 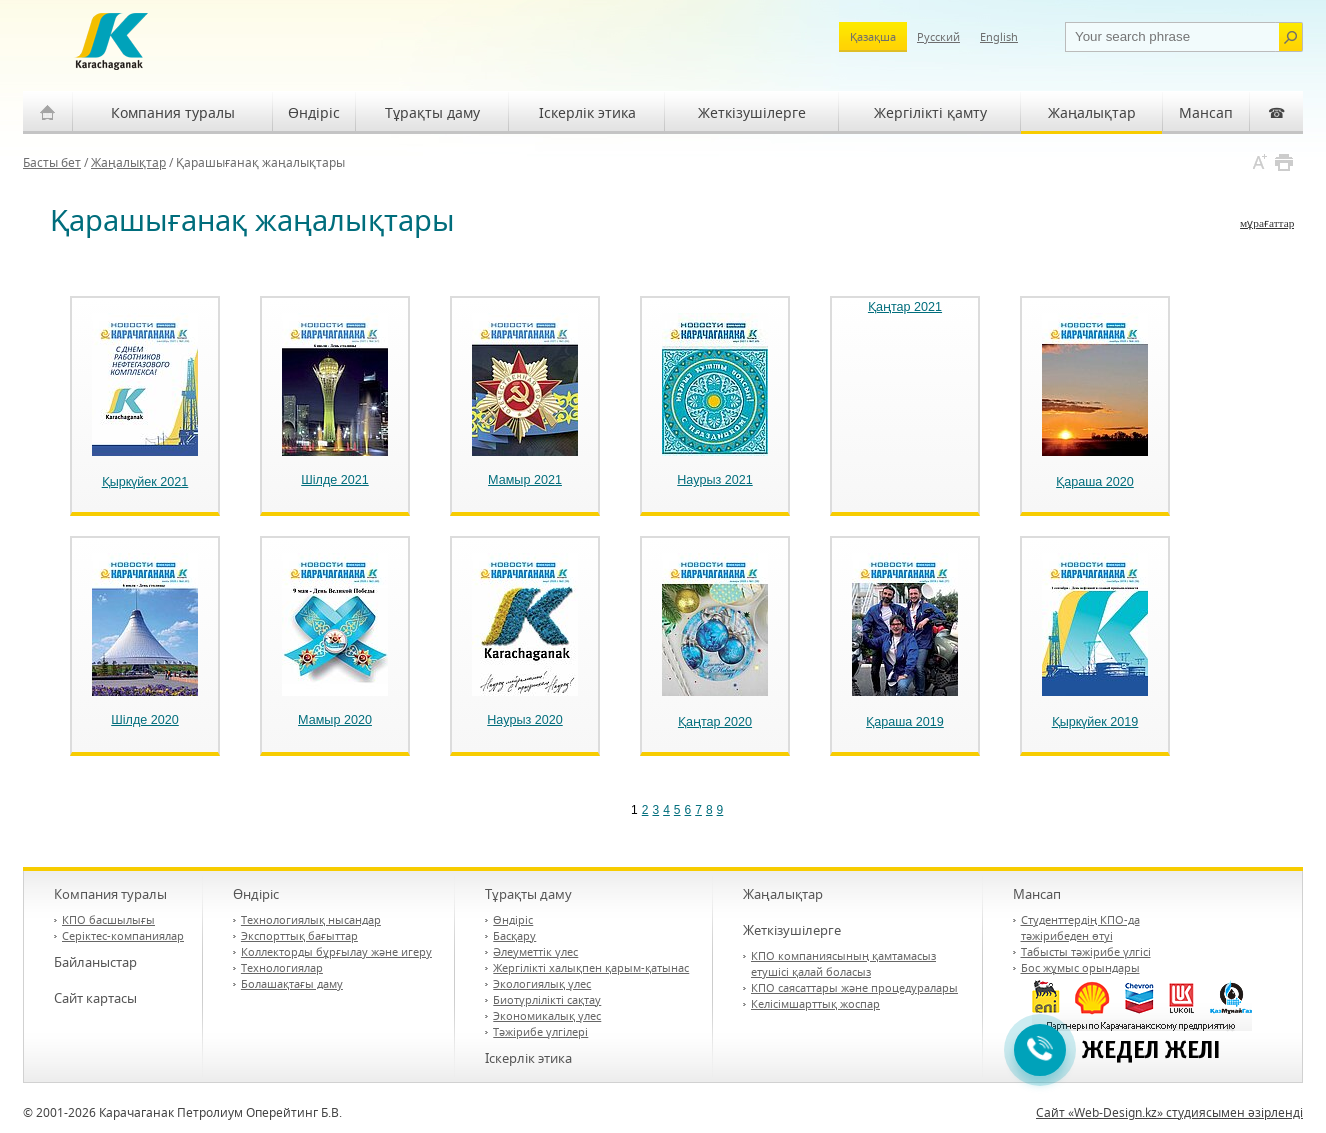 What do you see at coordinates (314, 112) in the screenshot?
I see `Өндіріс` at bounding box center [314, 112].